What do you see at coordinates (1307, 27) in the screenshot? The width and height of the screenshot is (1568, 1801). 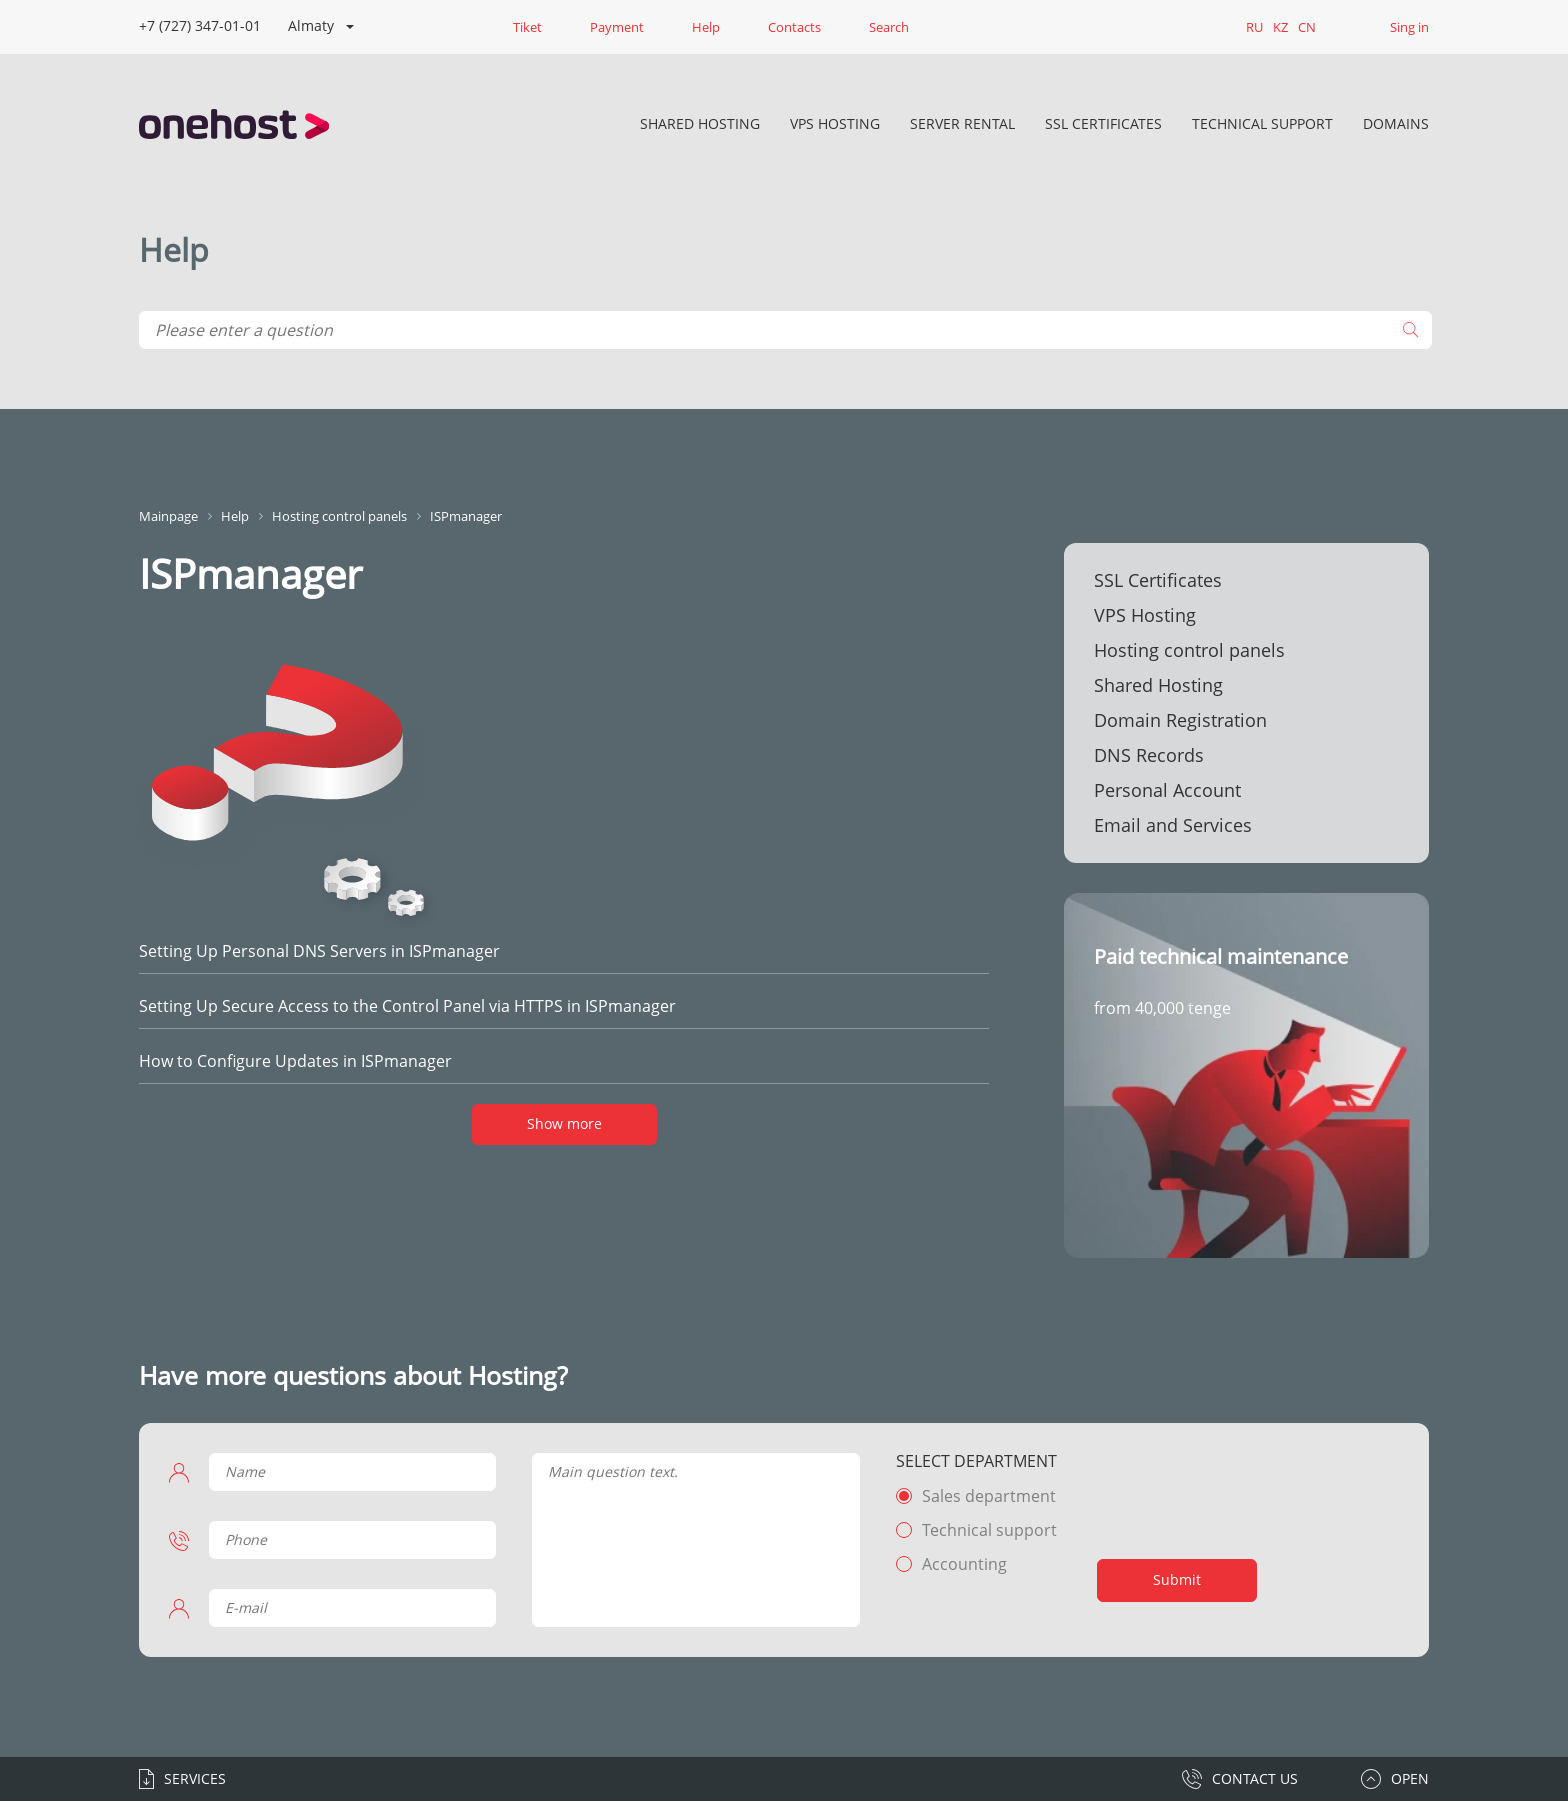 I see `CN` at bounding box center [1307, 27].